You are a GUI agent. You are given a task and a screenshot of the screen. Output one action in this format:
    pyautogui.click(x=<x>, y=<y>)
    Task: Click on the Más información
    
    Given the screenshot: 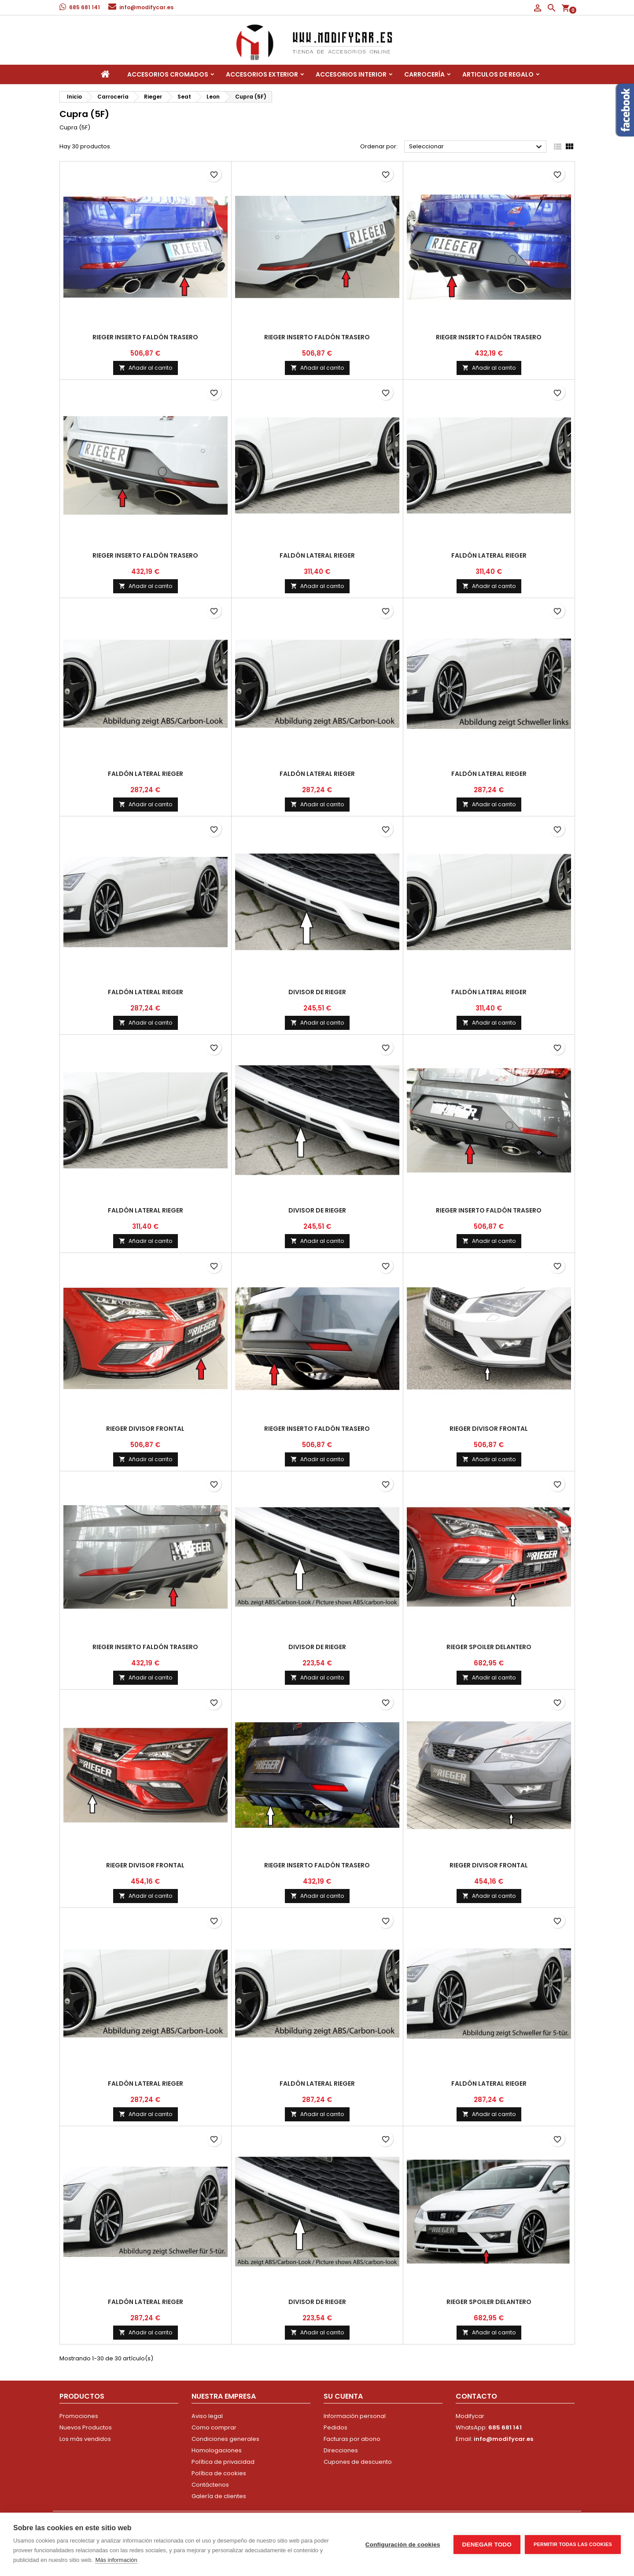 What is the action you would take?
    pyautogui.click(x=116, y=2560)
    